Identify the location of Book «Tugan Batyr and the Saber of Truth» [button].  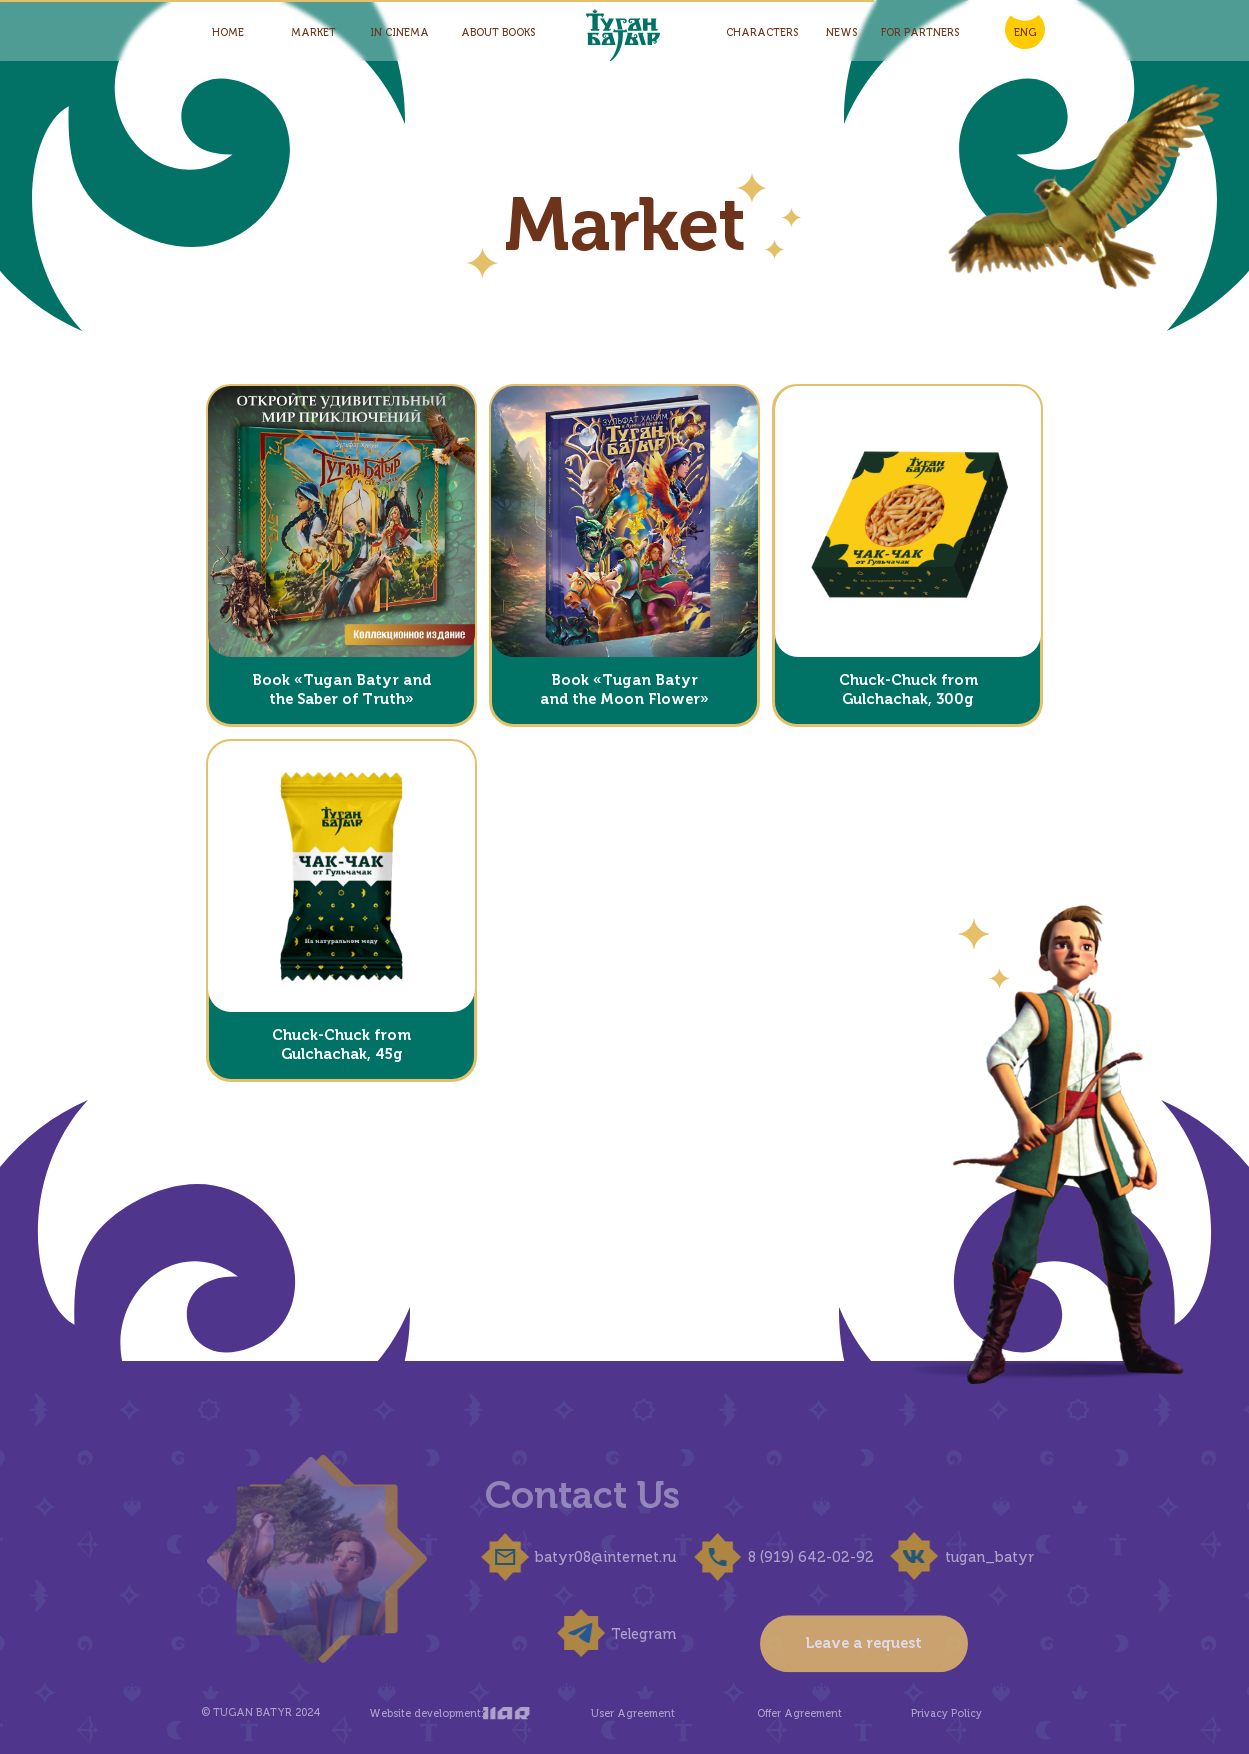
(341, 689).